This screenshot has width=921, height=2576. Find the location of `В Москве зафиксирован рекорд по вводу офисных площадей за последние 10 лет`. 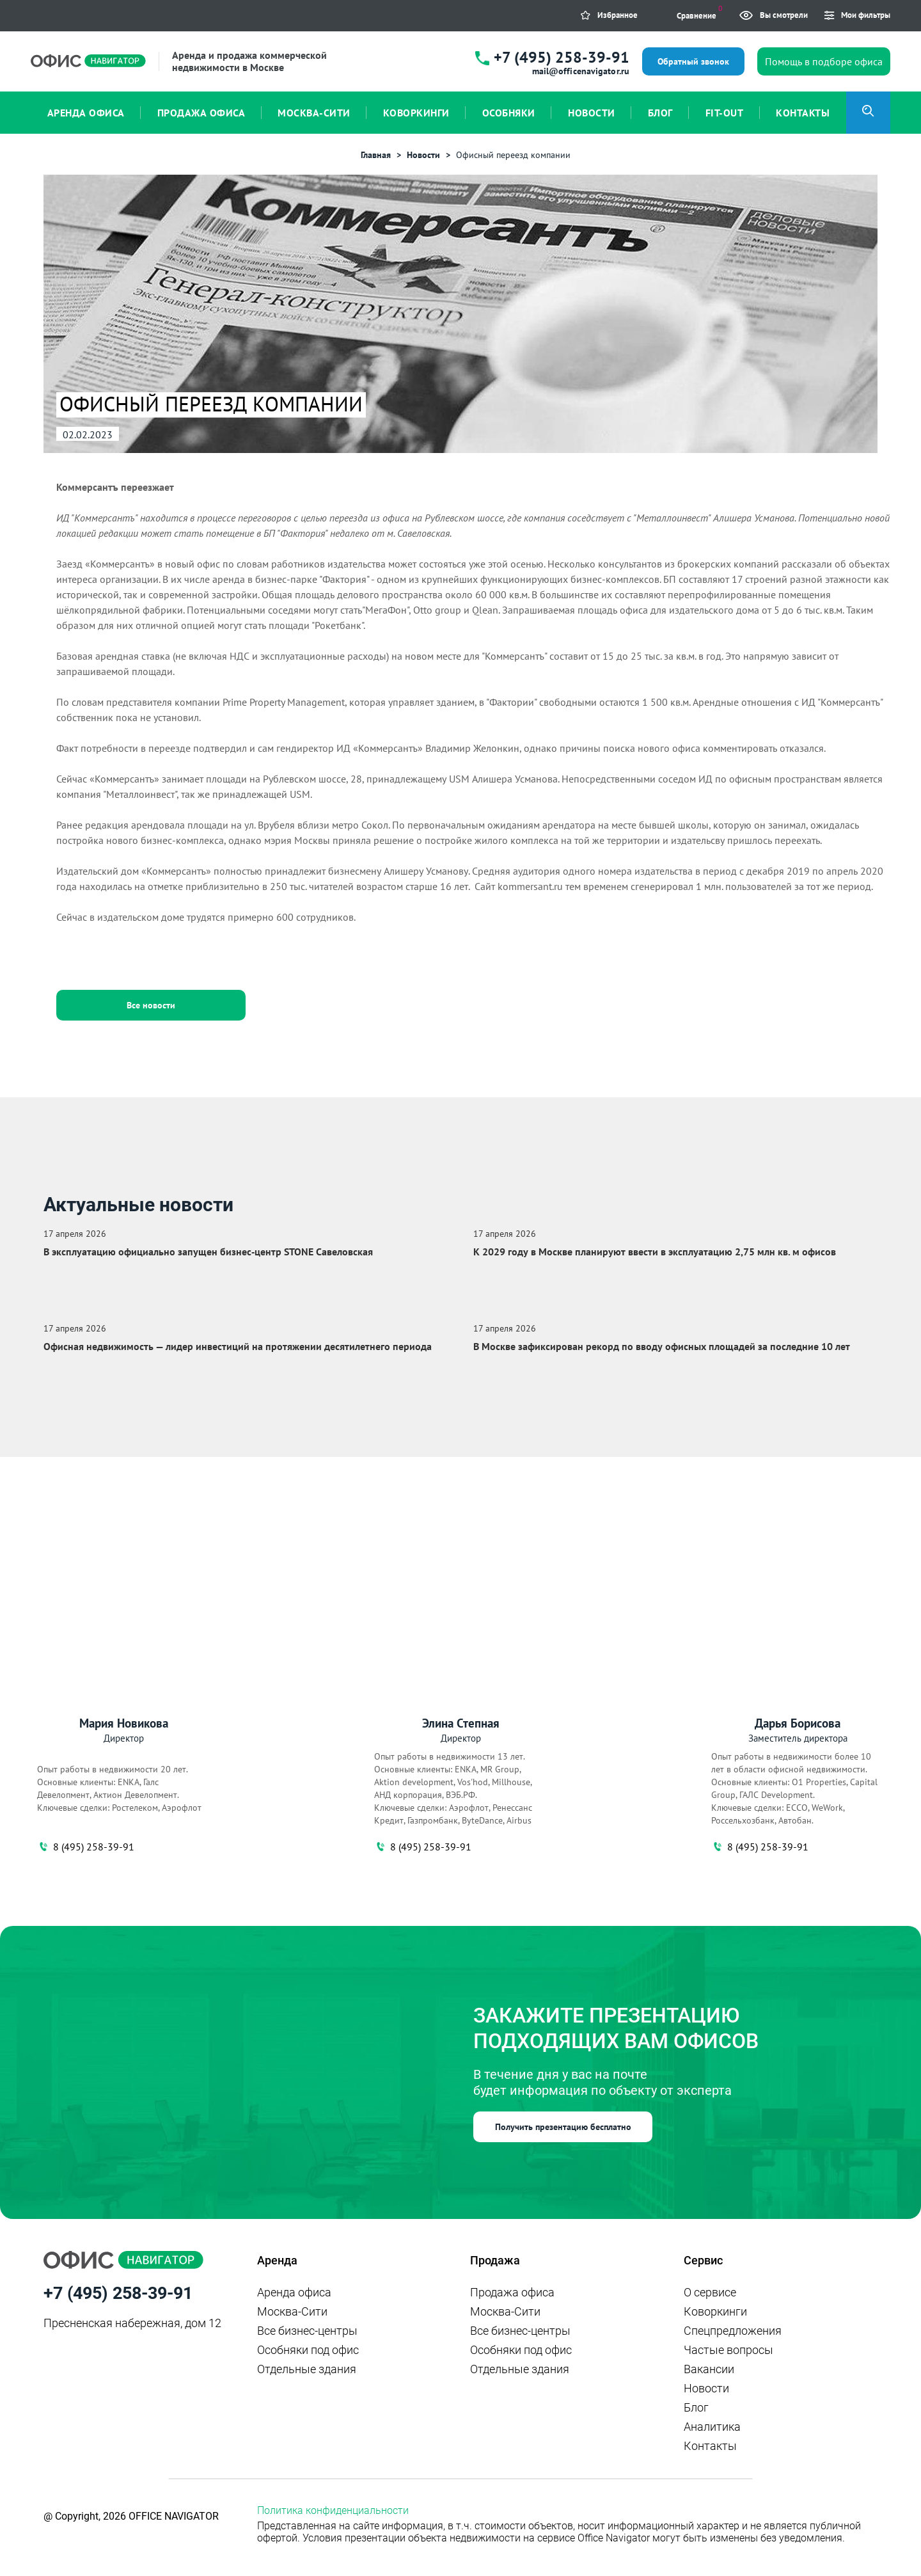

В Москве зафиксирован рекорд по вводу офисных площадей за последние 10 лет is located at coordinates (661, 1346).